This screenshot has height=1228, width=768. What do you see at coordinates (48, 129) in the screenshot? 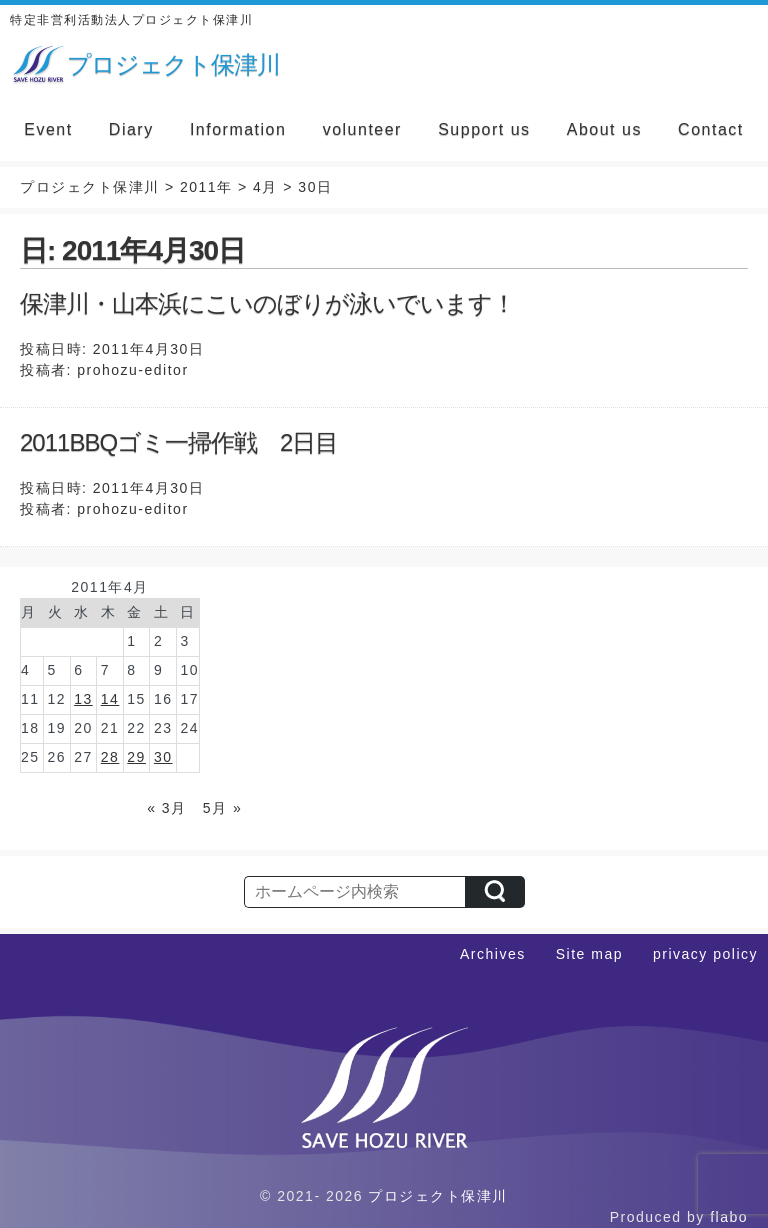
I see `Event` at bounding box center [48, 129].